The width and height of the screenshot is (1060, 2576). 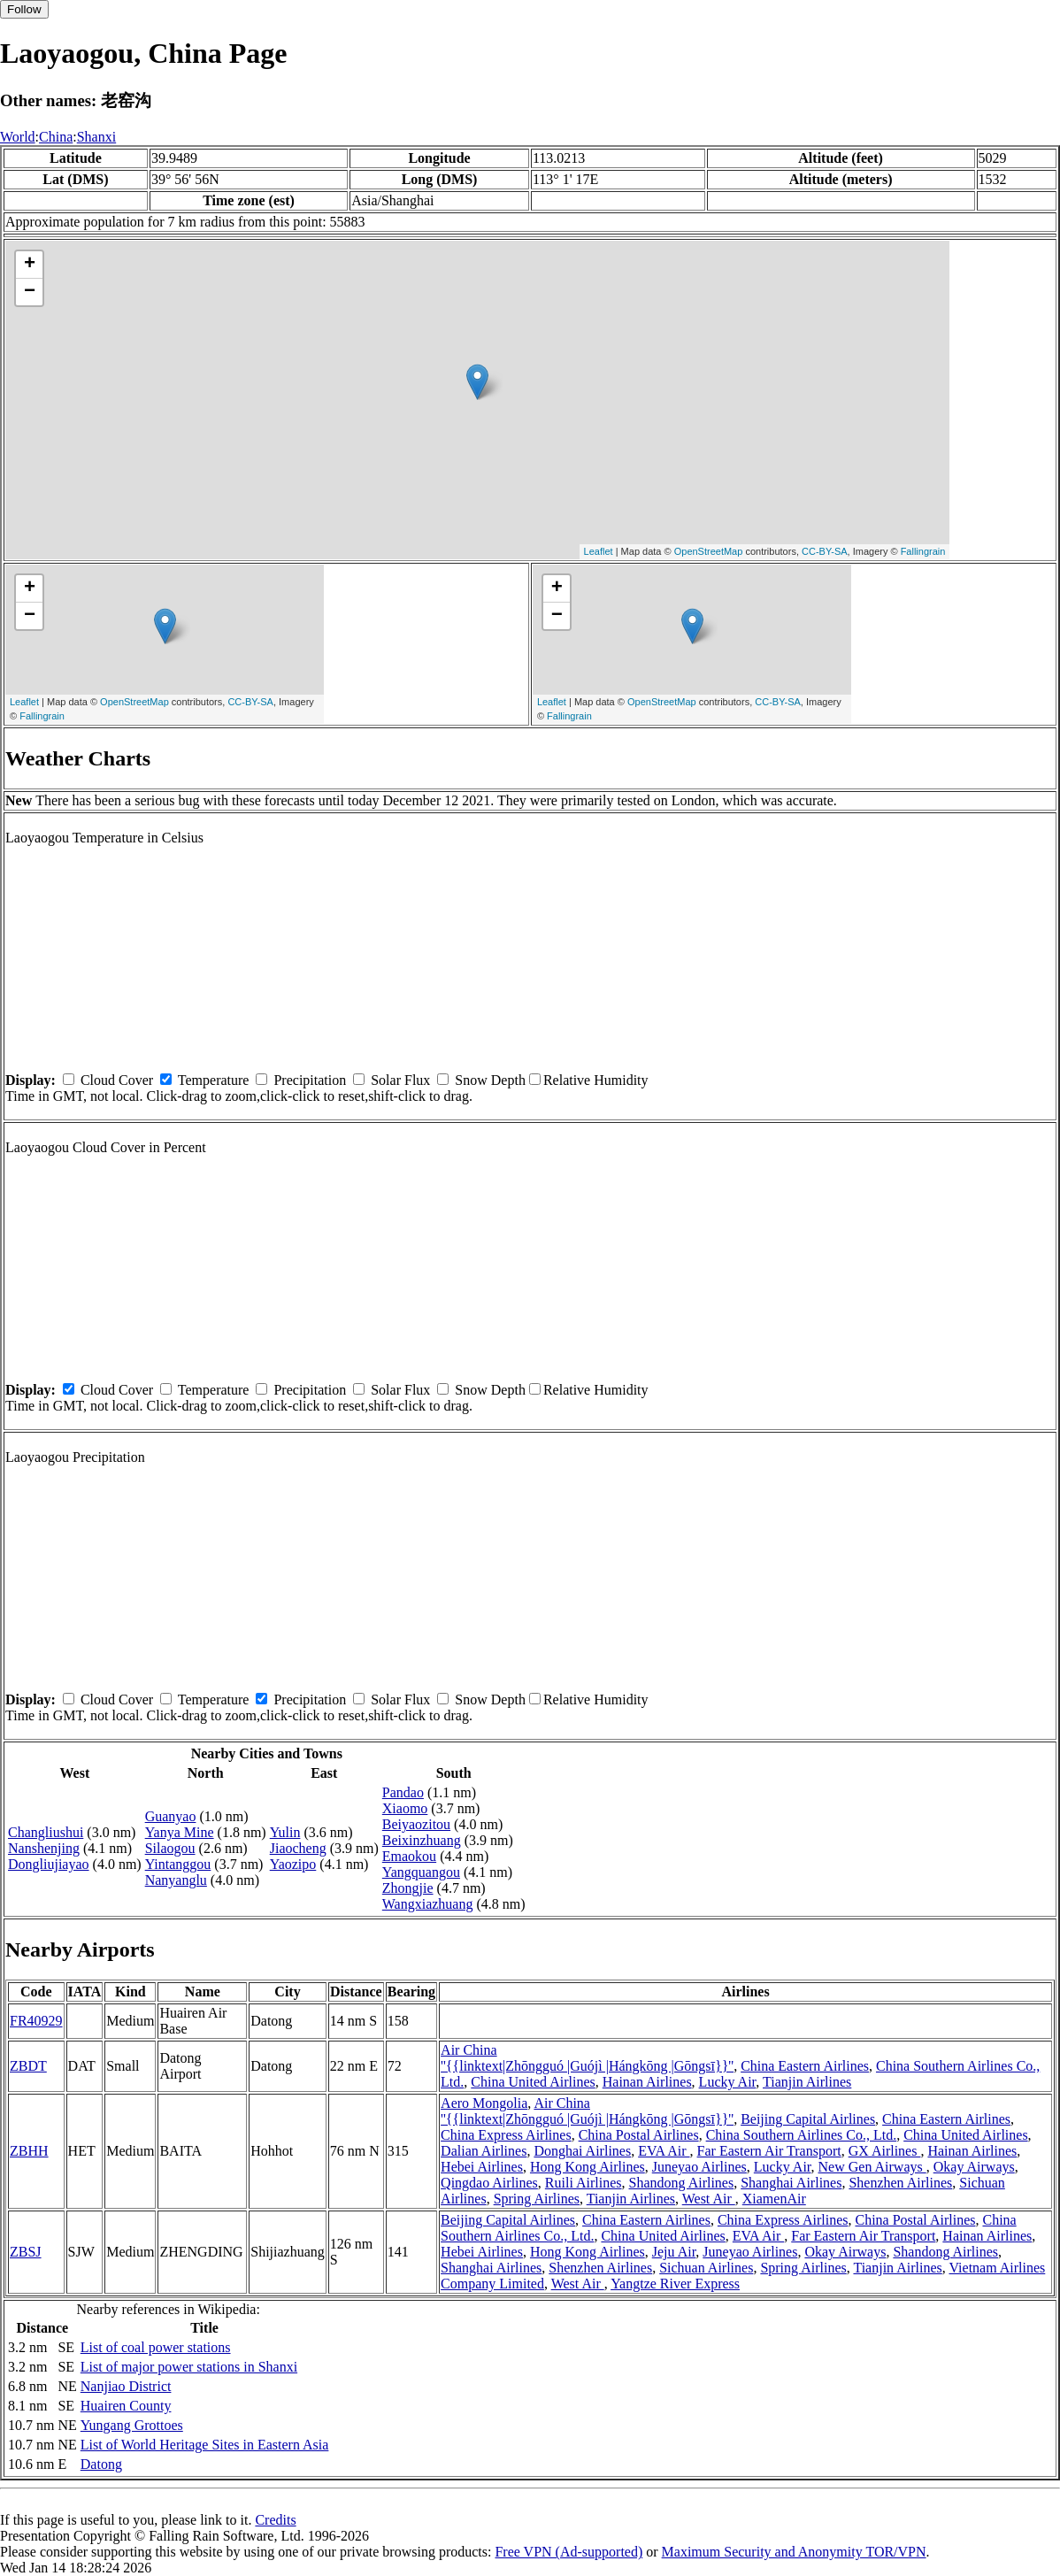 What do you see at coordinates (699, 2166) in the screenshot?
I see `Juneyao Airlines` at bounding box center [699, 2166].